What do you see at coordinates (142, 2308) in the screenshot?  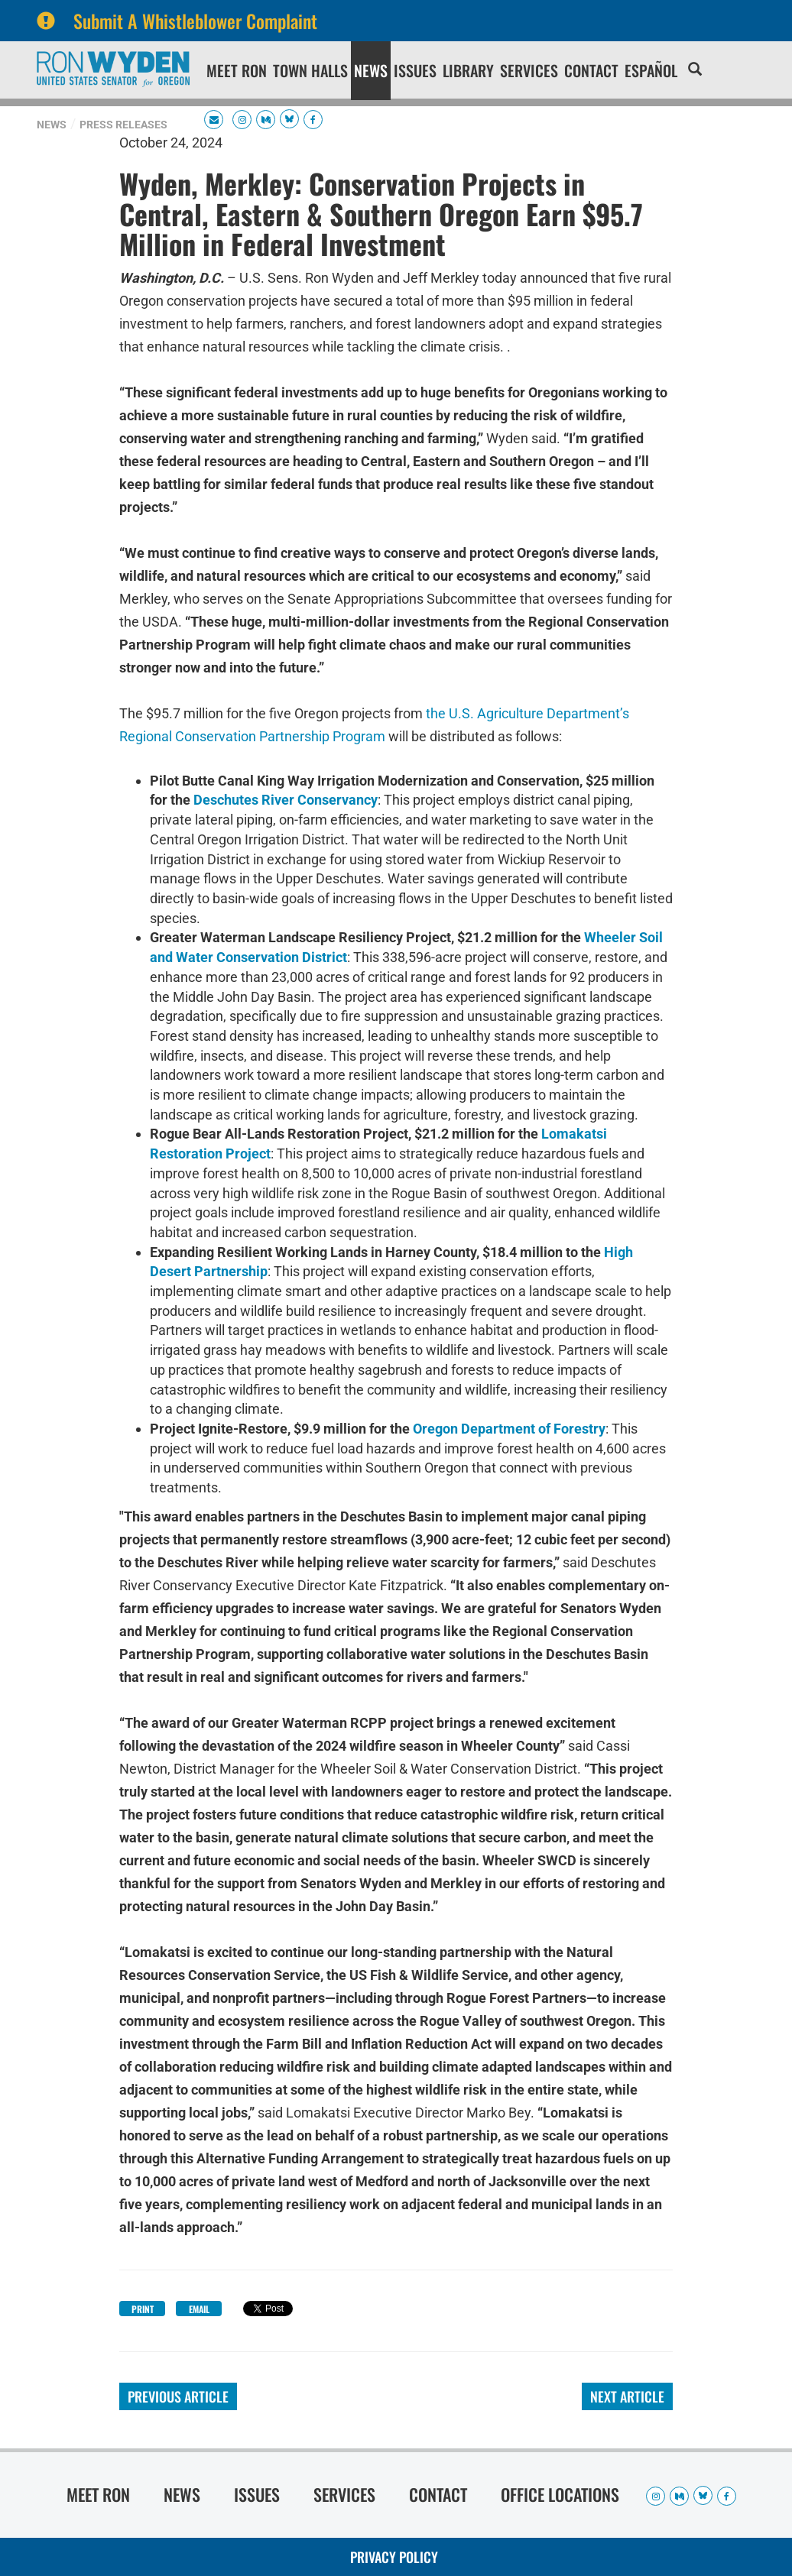 I see `Print` at bounding box center [142, 2308].